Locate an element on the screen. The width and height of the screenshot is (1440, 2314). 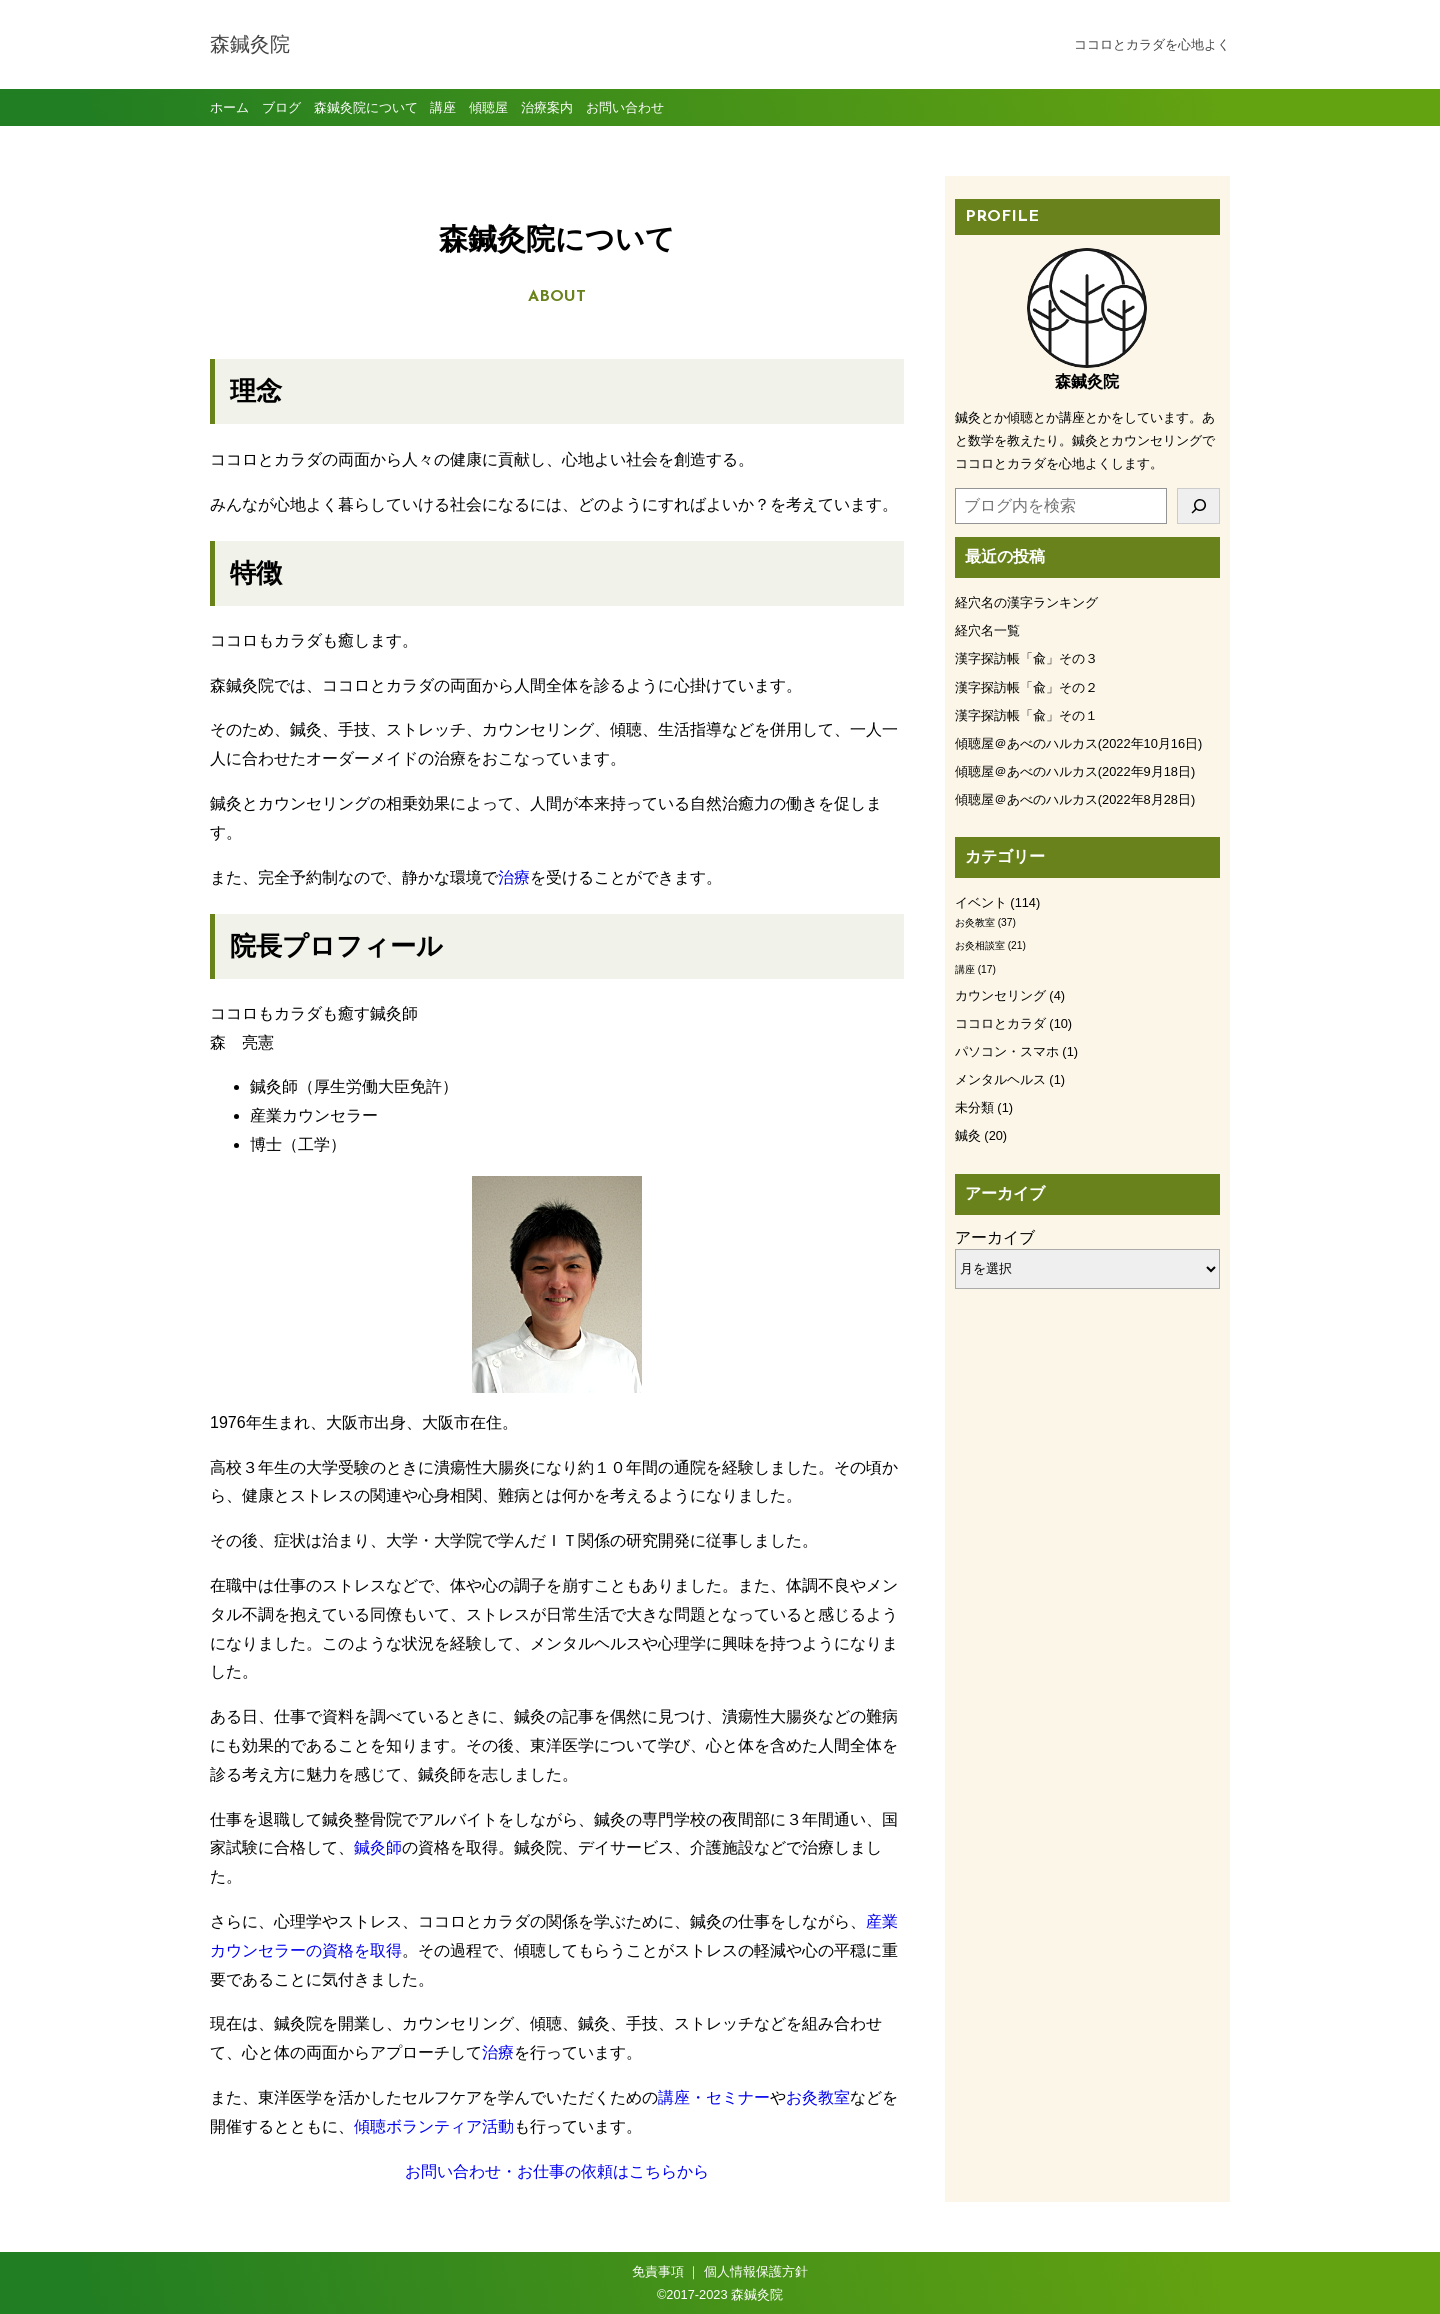
[検索] is located at coordinates (1198, 506).